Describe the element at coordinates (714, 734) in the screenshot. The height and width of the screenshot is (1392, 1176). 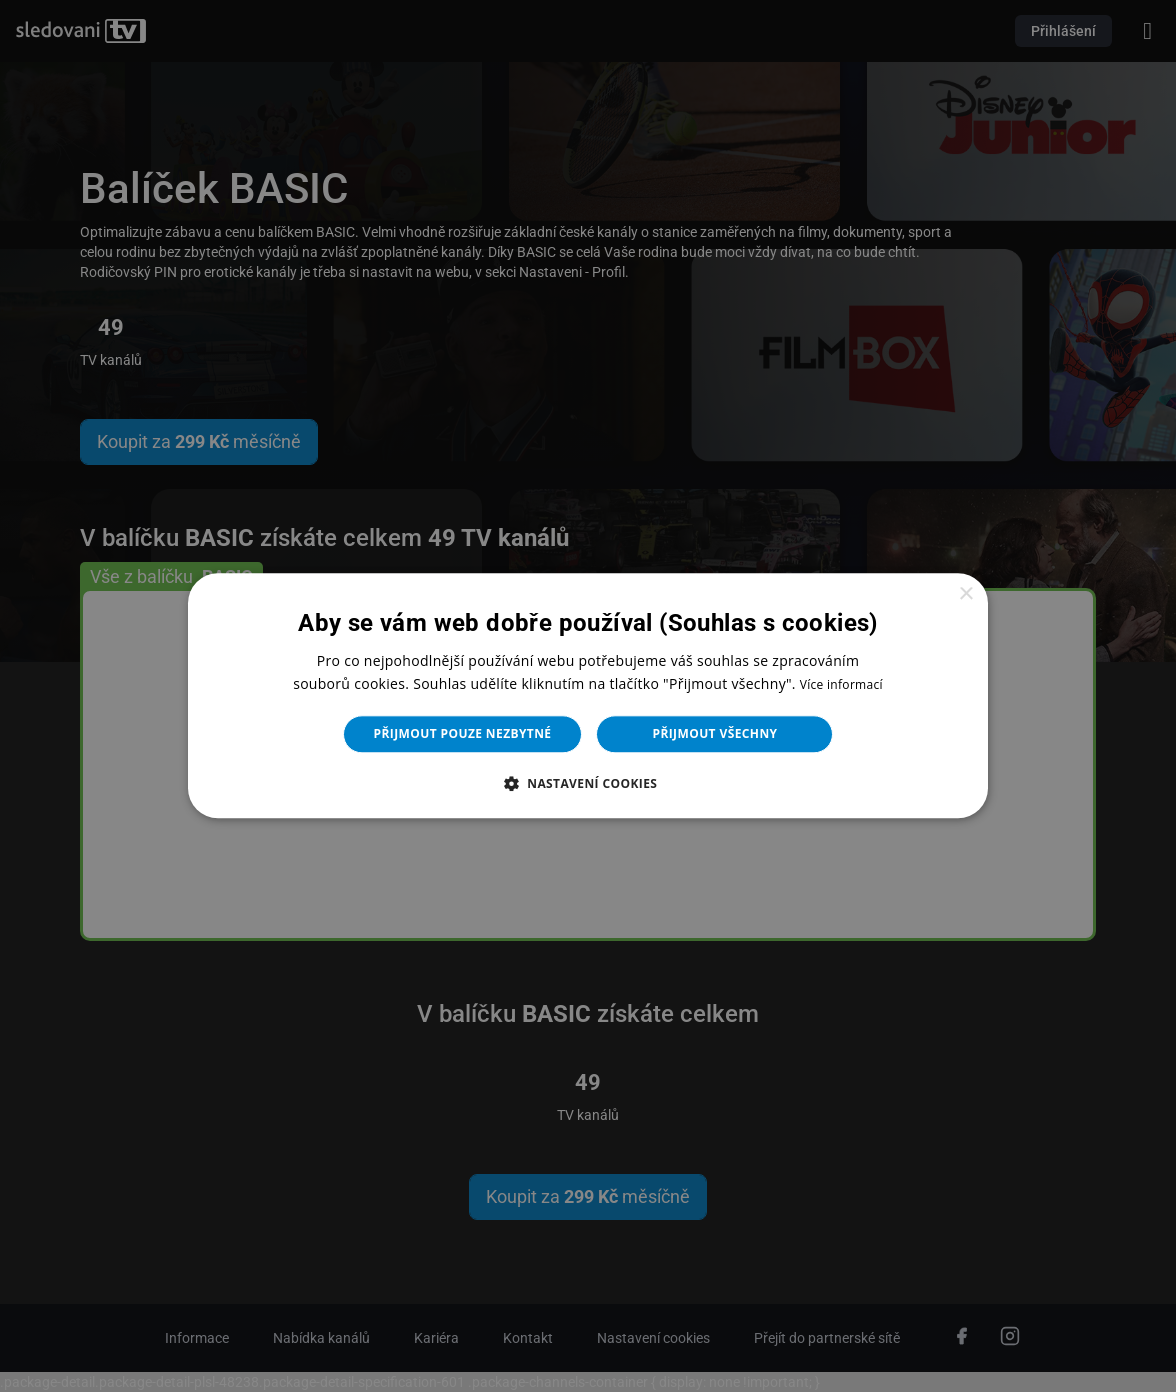
I see `Přijmout všechny [button]` at that location.